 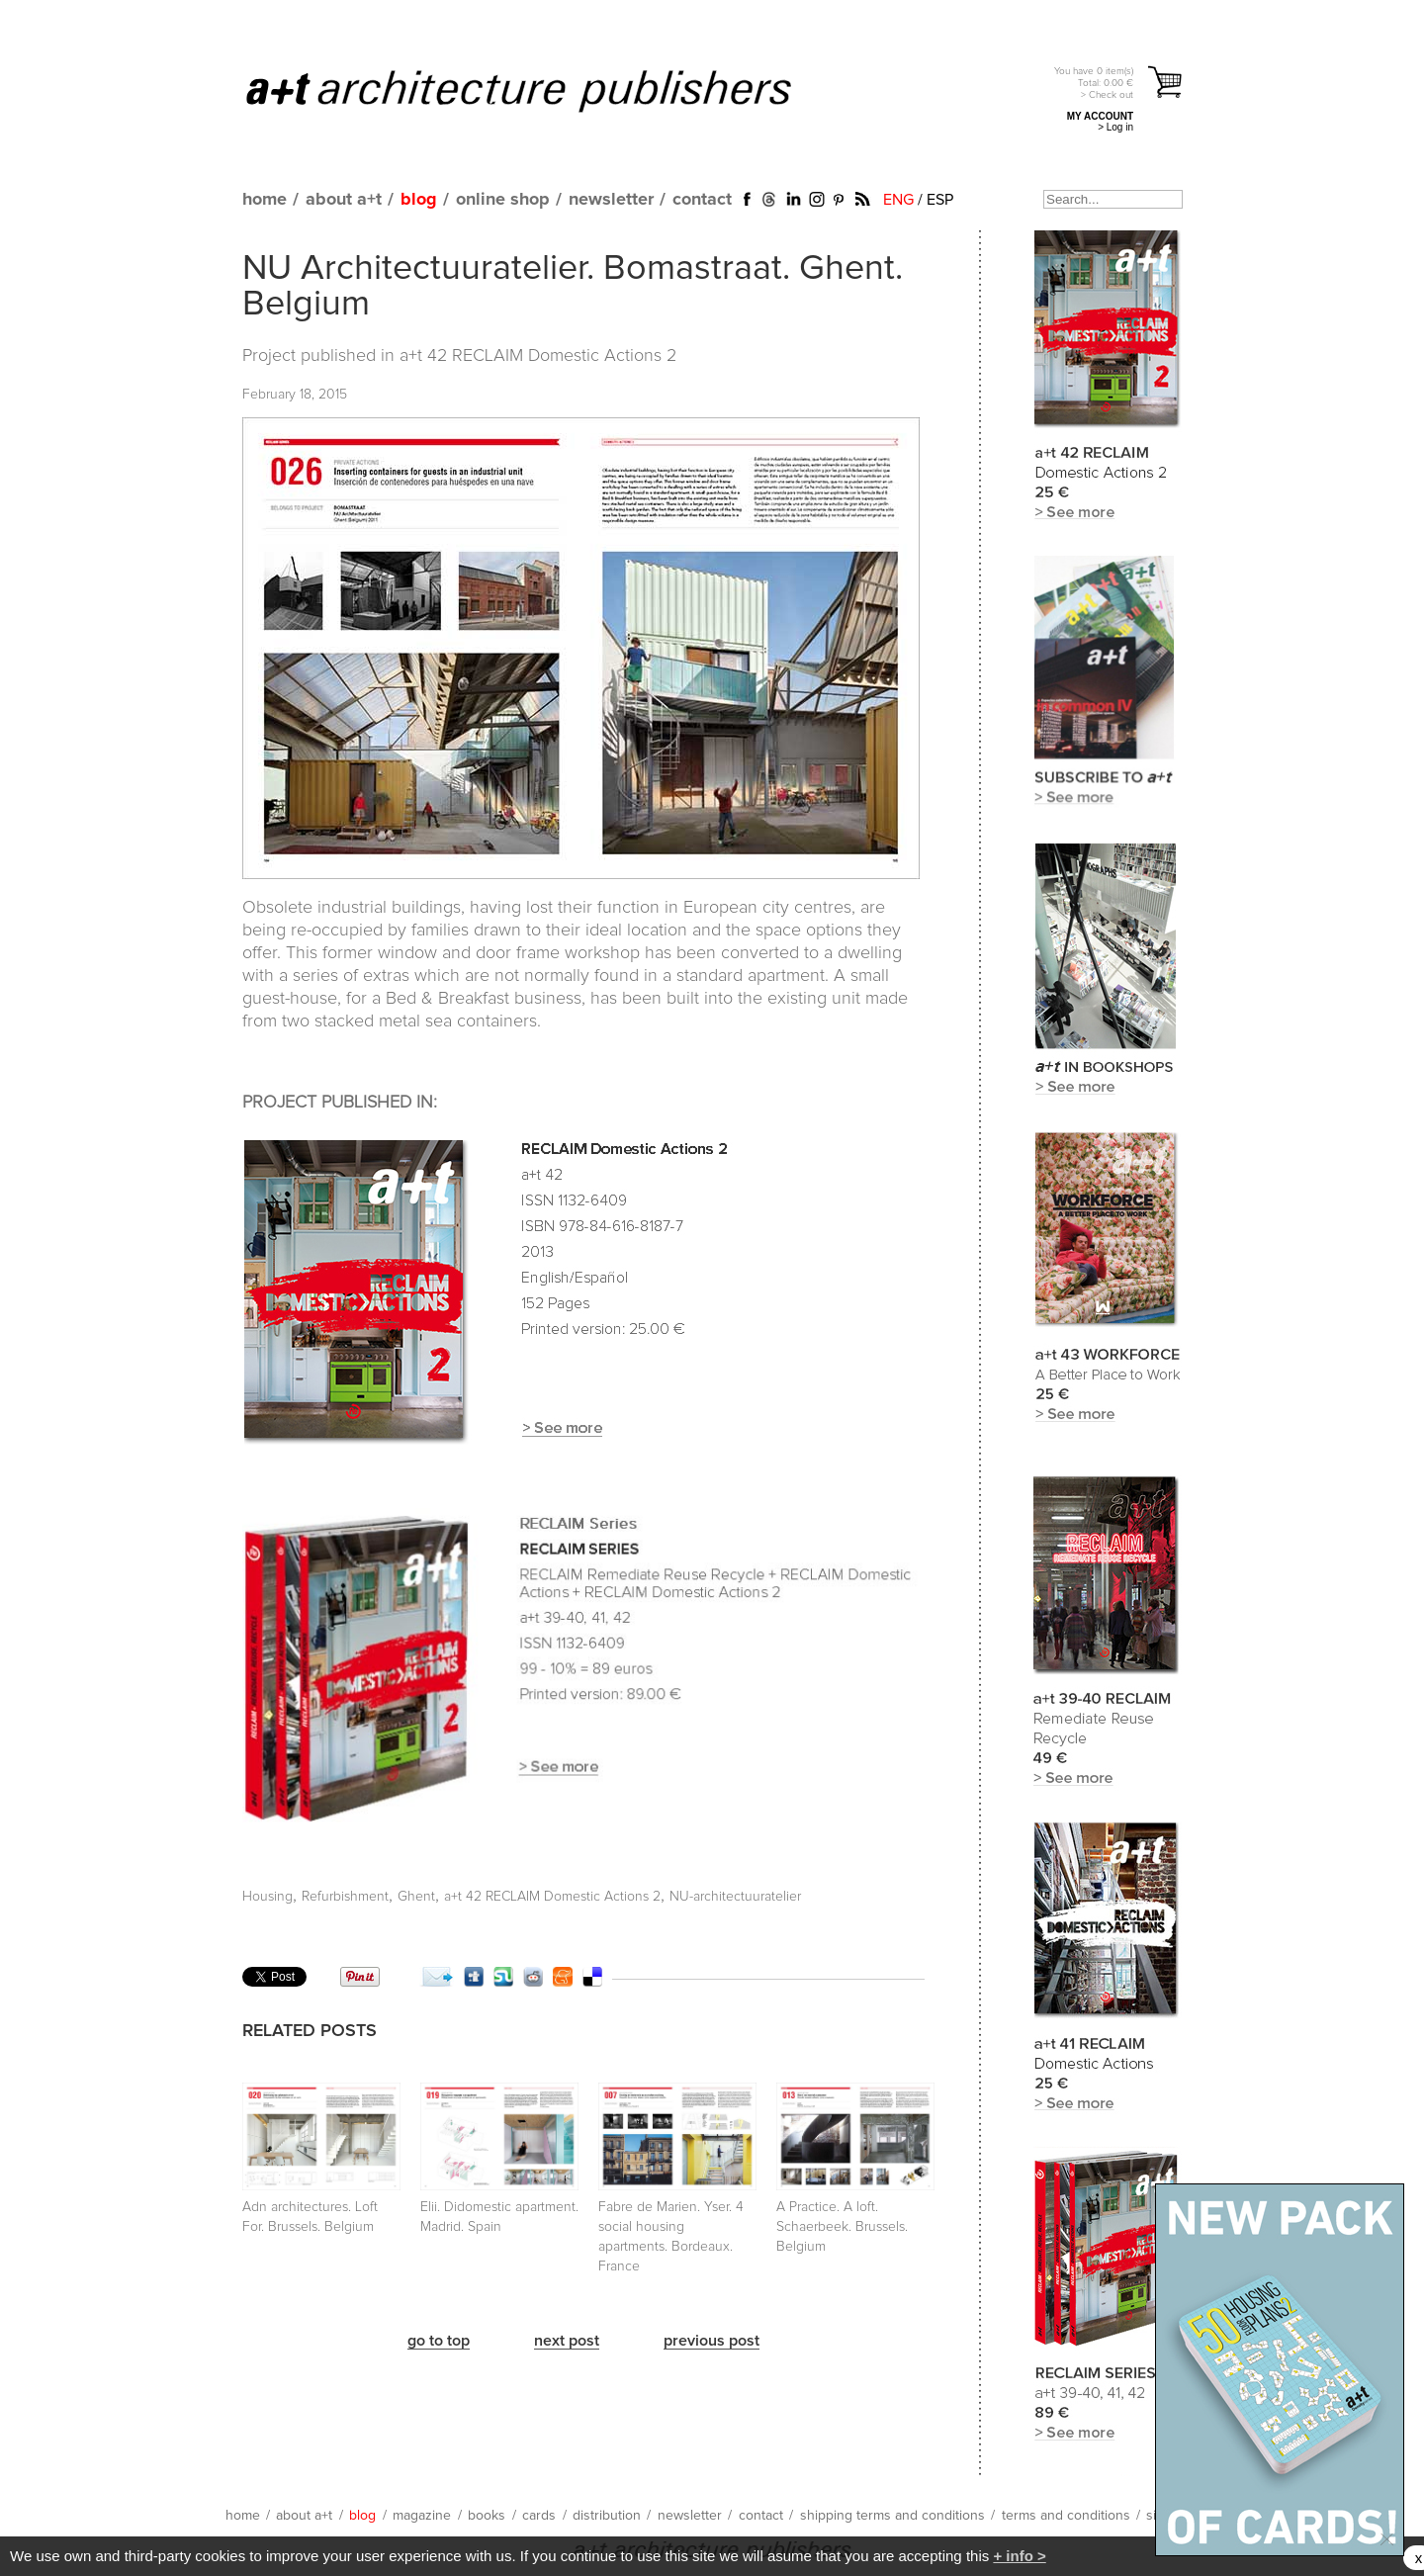 What do you see at coordinates (607, 2516) in the screenshot?
I see `distribution` at bounding box center [607, 2516].